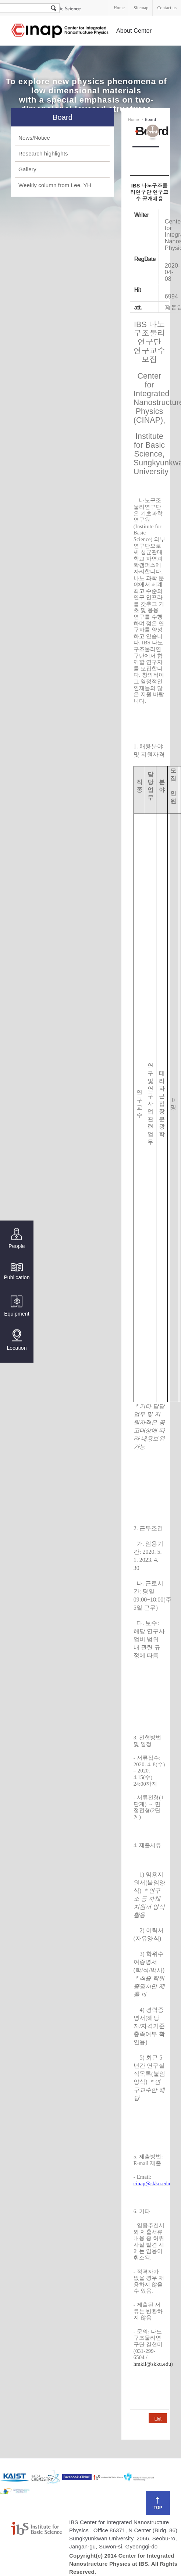  Describe the element at coordinates (16, 1340) in the screenshot. I see `Location` at that location.